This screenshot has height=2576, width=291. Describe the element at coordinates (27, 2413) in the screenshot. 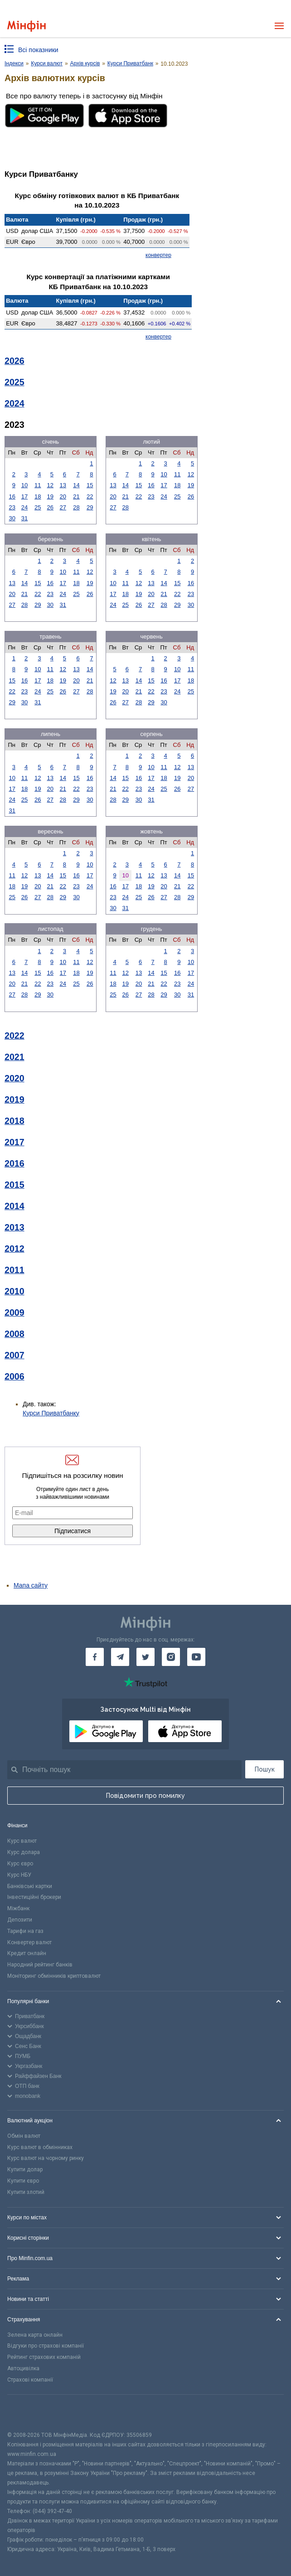

I see `[CFA badge]` at that location.